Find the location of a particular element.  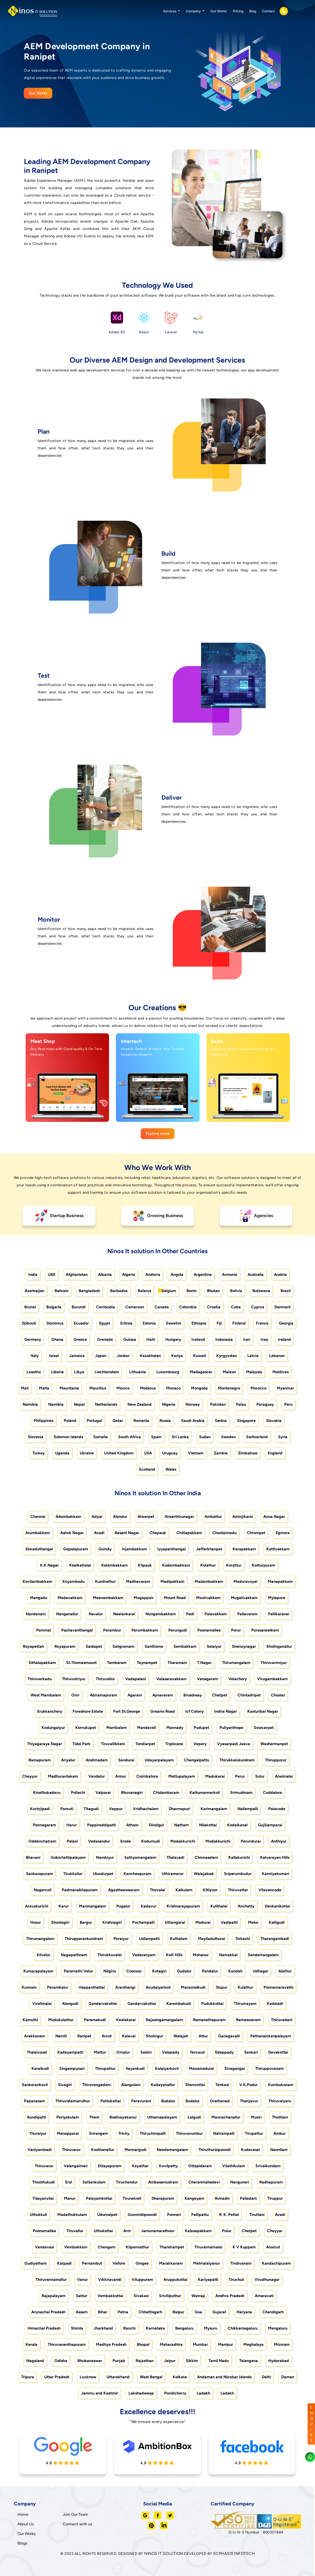

Triplicane is located at coordinates (174, 1743).